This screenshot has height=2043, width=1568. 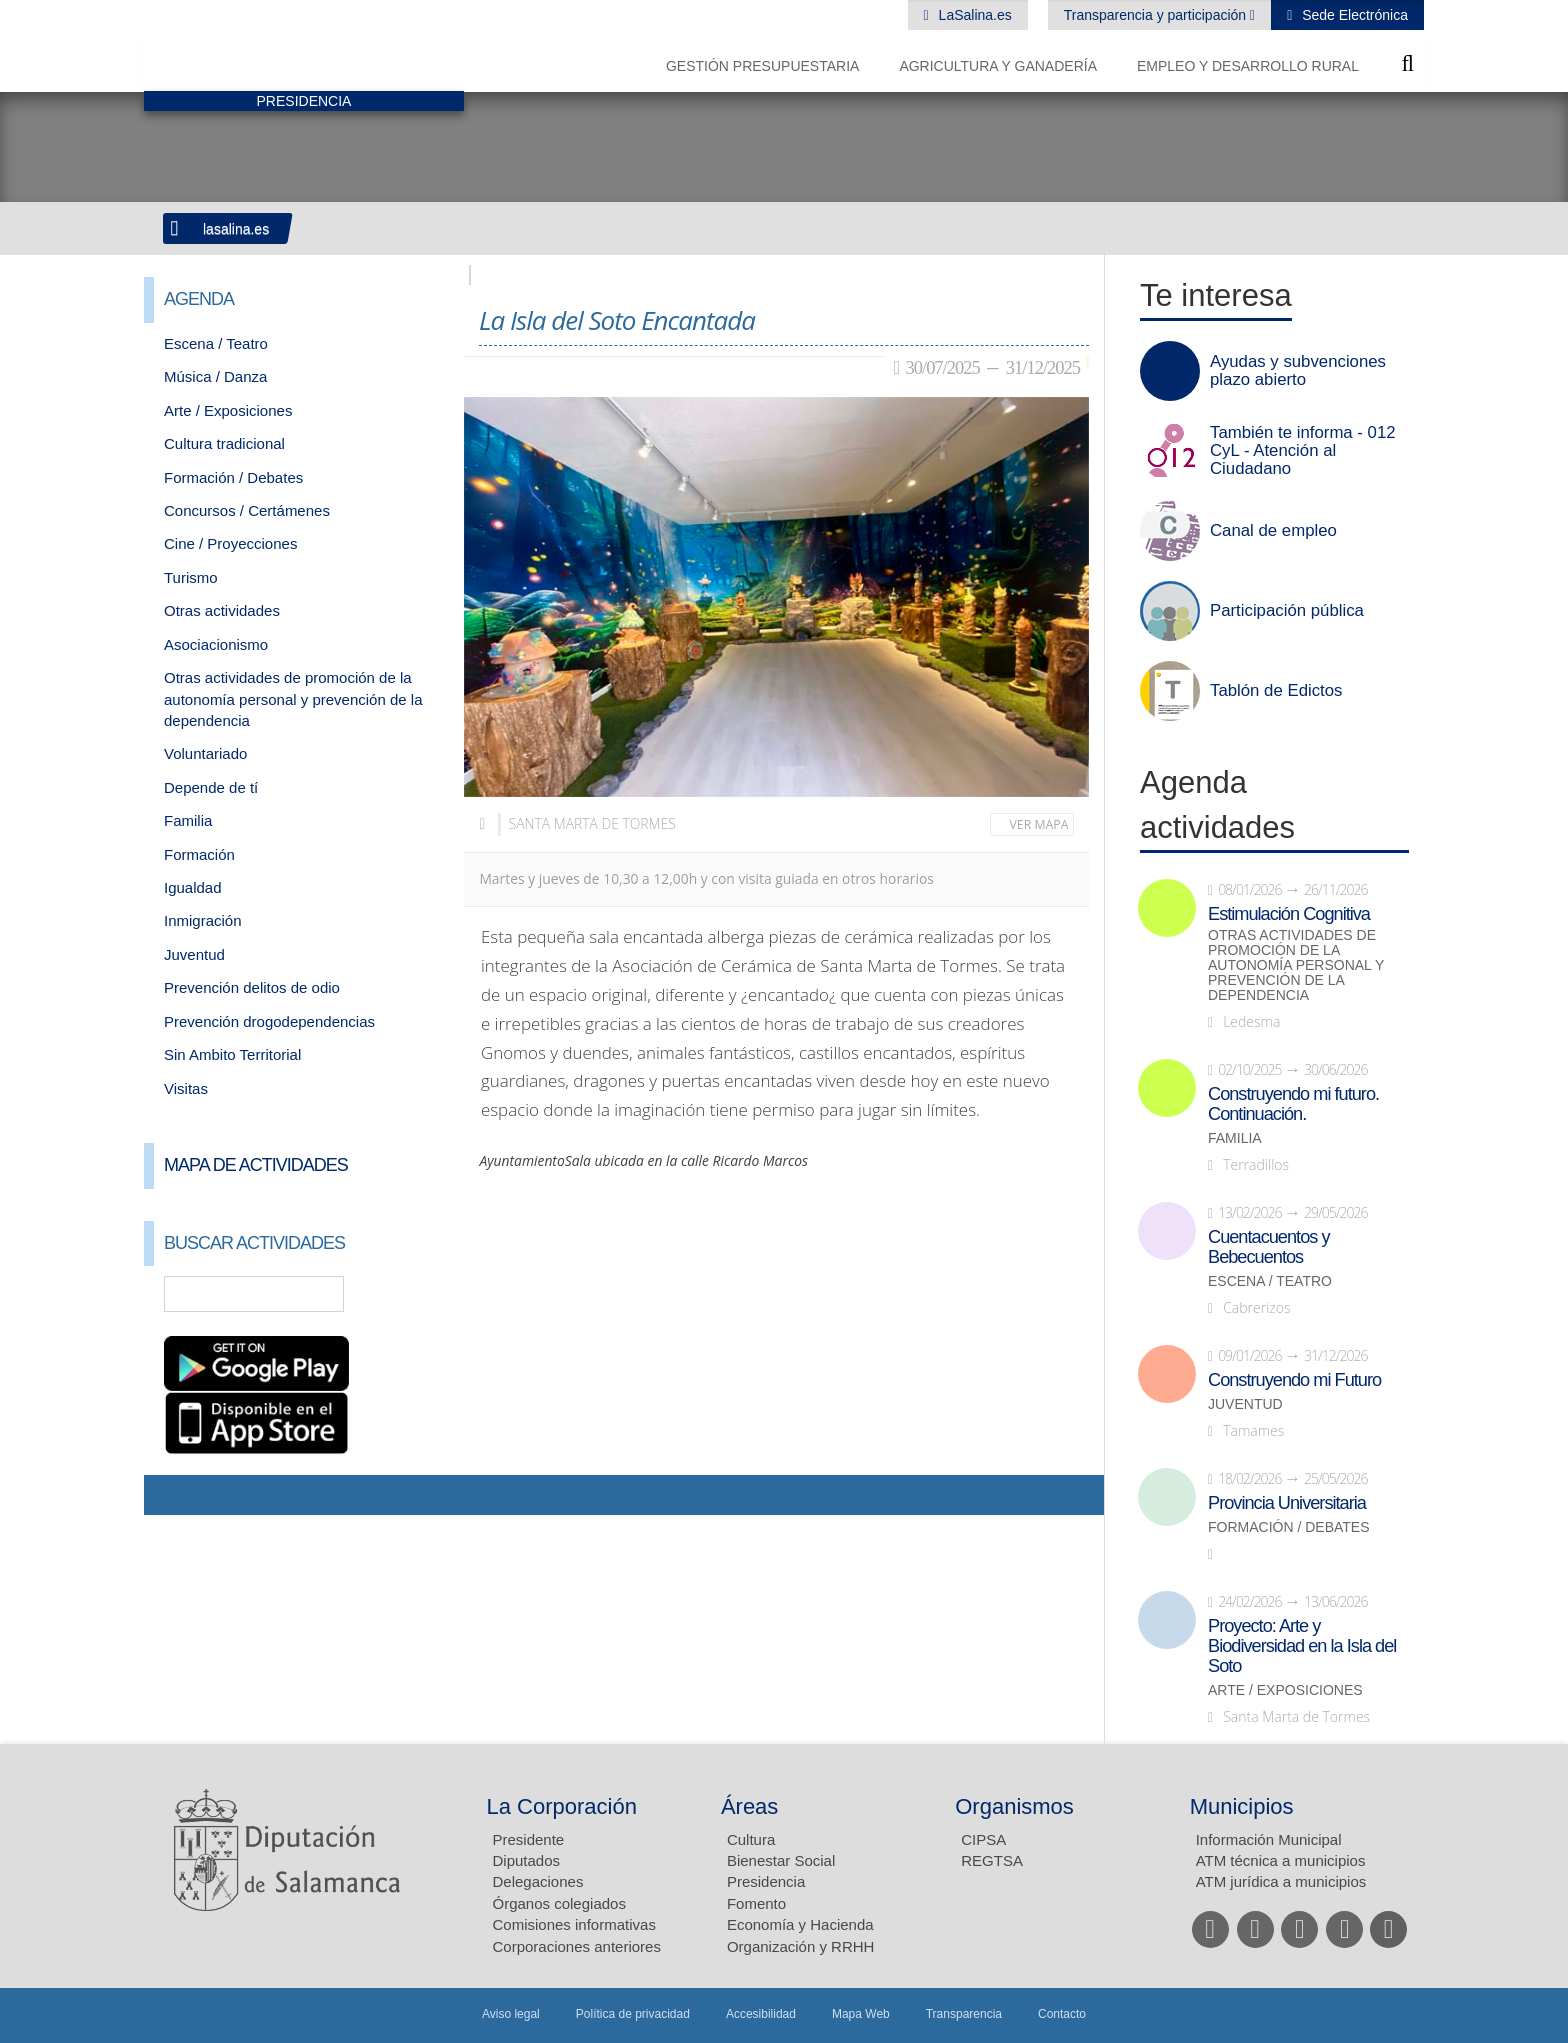 What do you see at coordinates (203, 920) in the screenshot?
I see `Inmigración` at bounding box center [203, 920].